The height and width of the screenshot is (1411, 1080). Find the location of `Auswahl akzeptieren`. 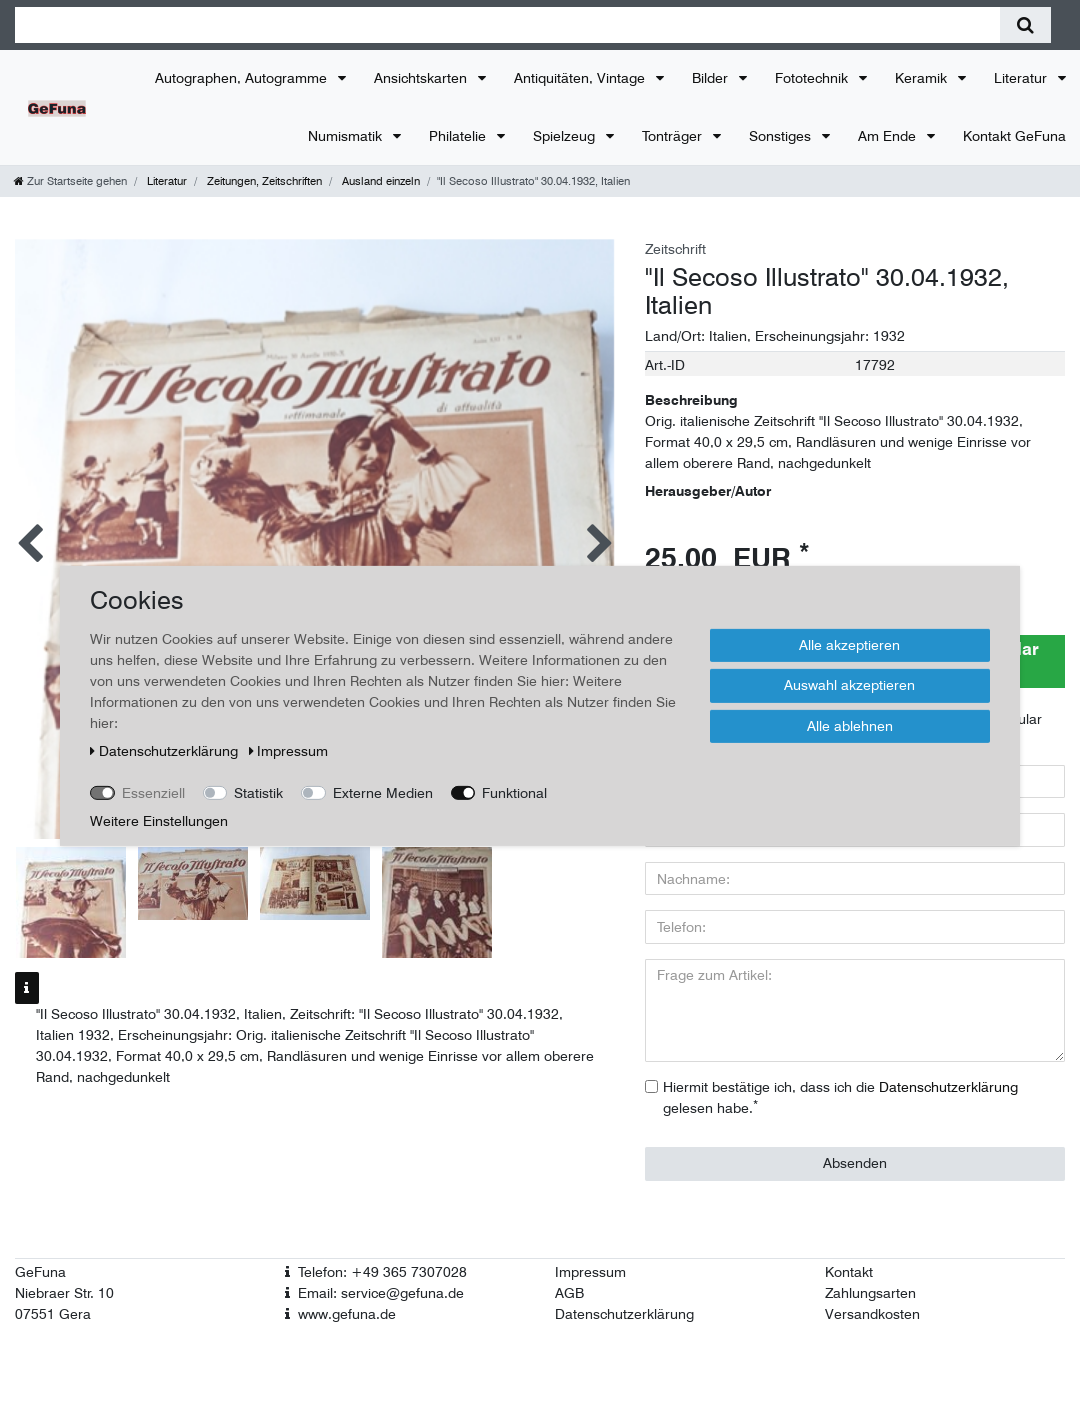

Auswahl akzeptieren is located at coordinates (849, 685).